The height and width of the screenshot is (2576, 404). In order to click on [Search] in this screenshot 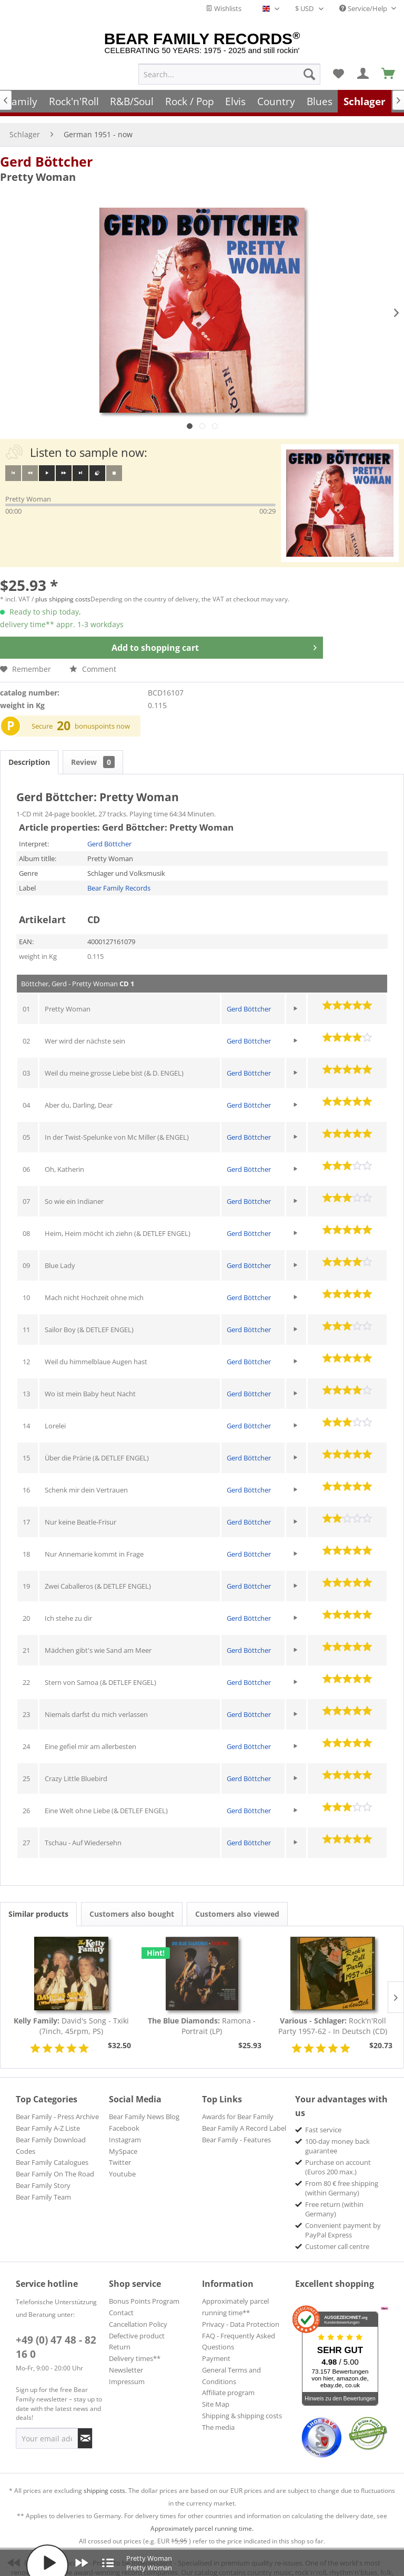, I will do `click(309, 74)`.